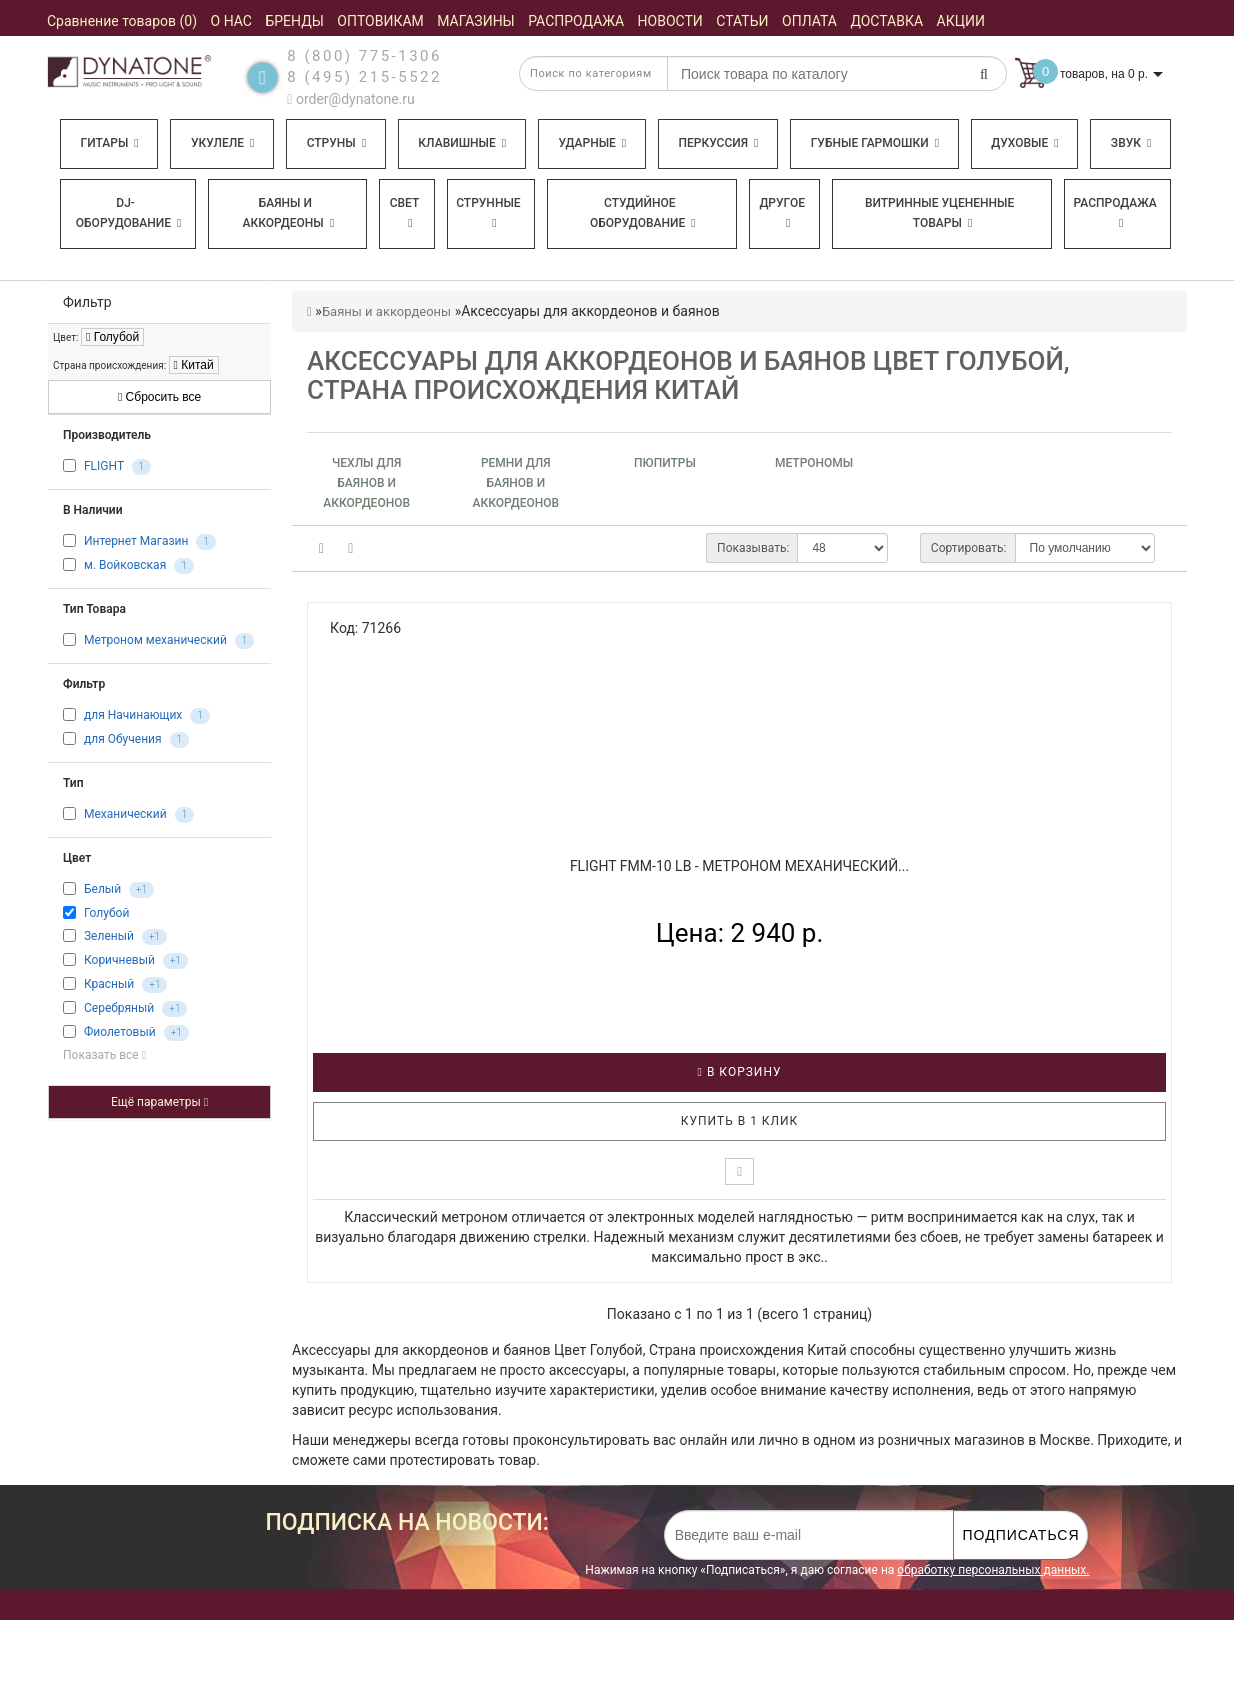 This screenshot has width=1234, height=1708. Describe the element at coordinates (875, 143) in the screenshot. I see `Губные гармошки` at that location.